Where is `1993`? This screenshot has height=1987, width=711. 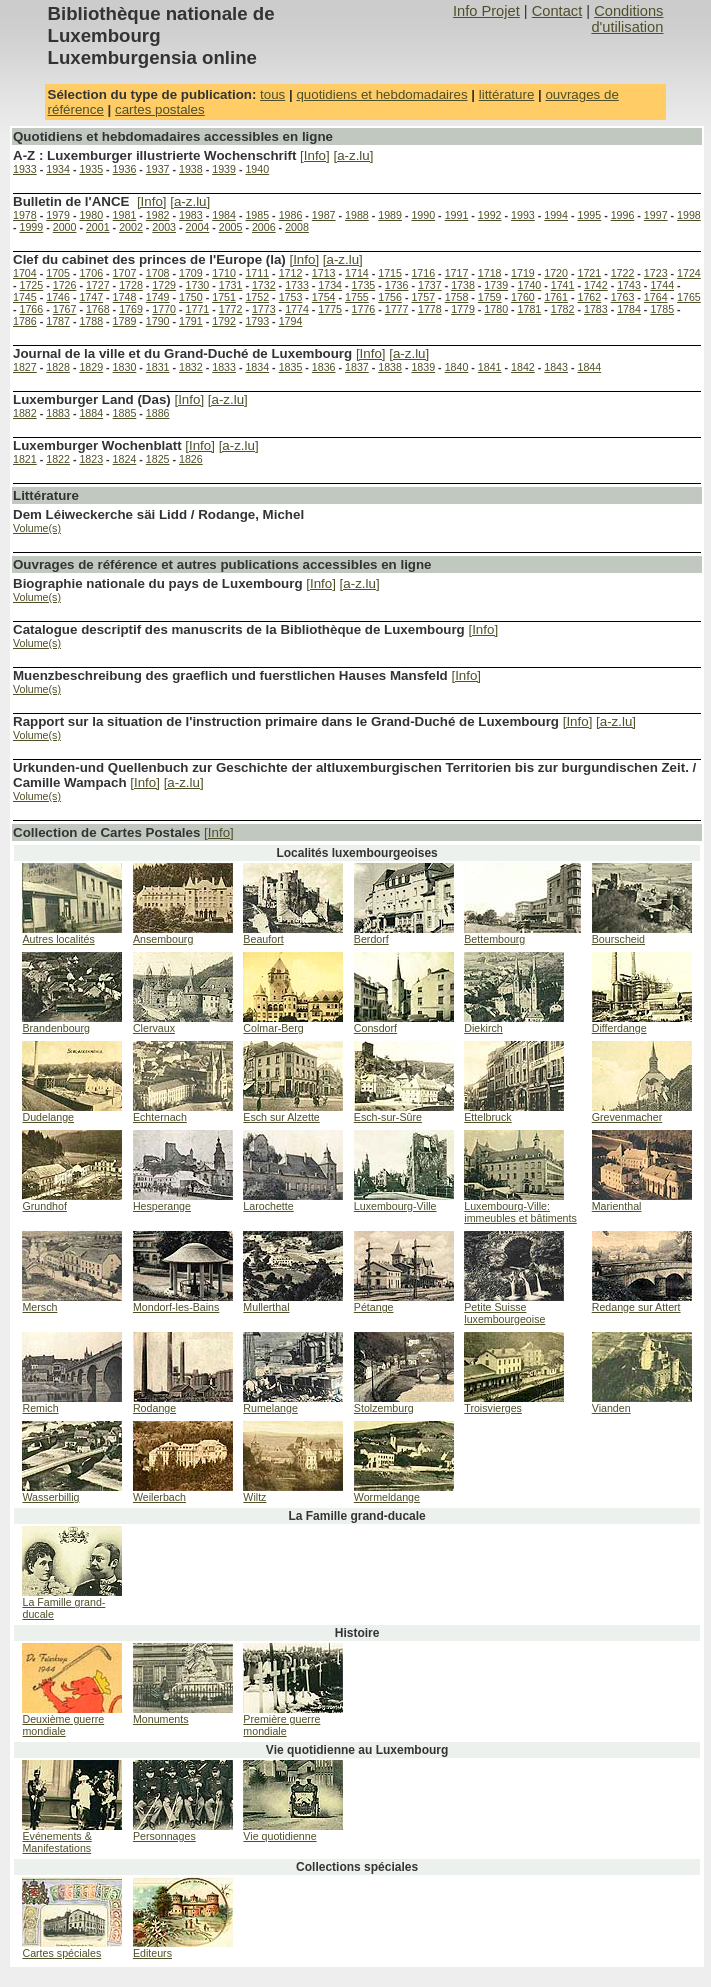 1993 is located at coordinates (523, 215).